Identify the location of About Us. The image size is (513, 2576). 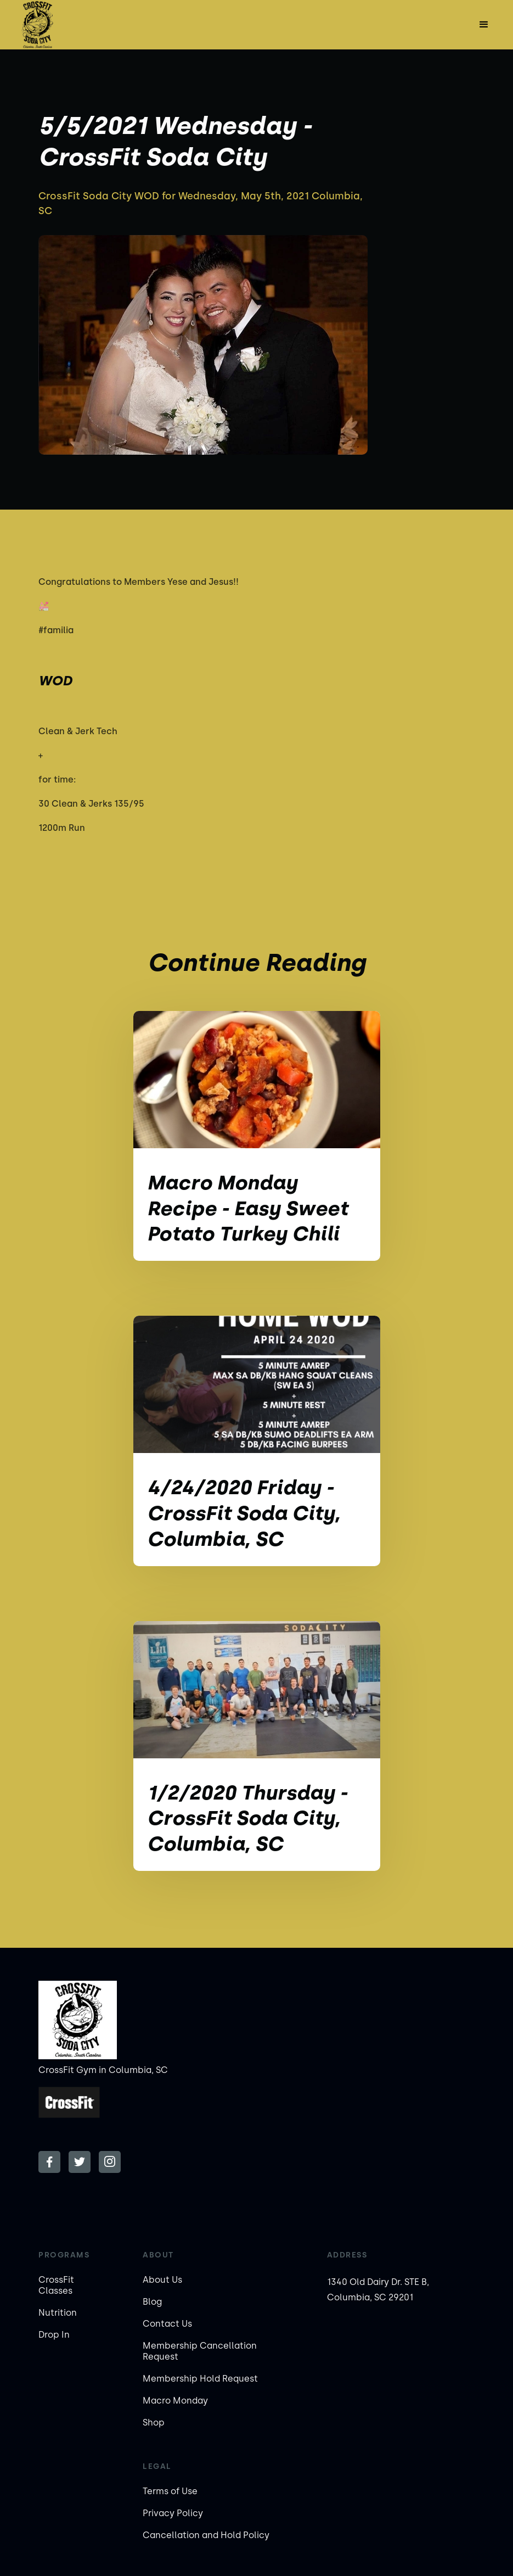
(162, 2280).